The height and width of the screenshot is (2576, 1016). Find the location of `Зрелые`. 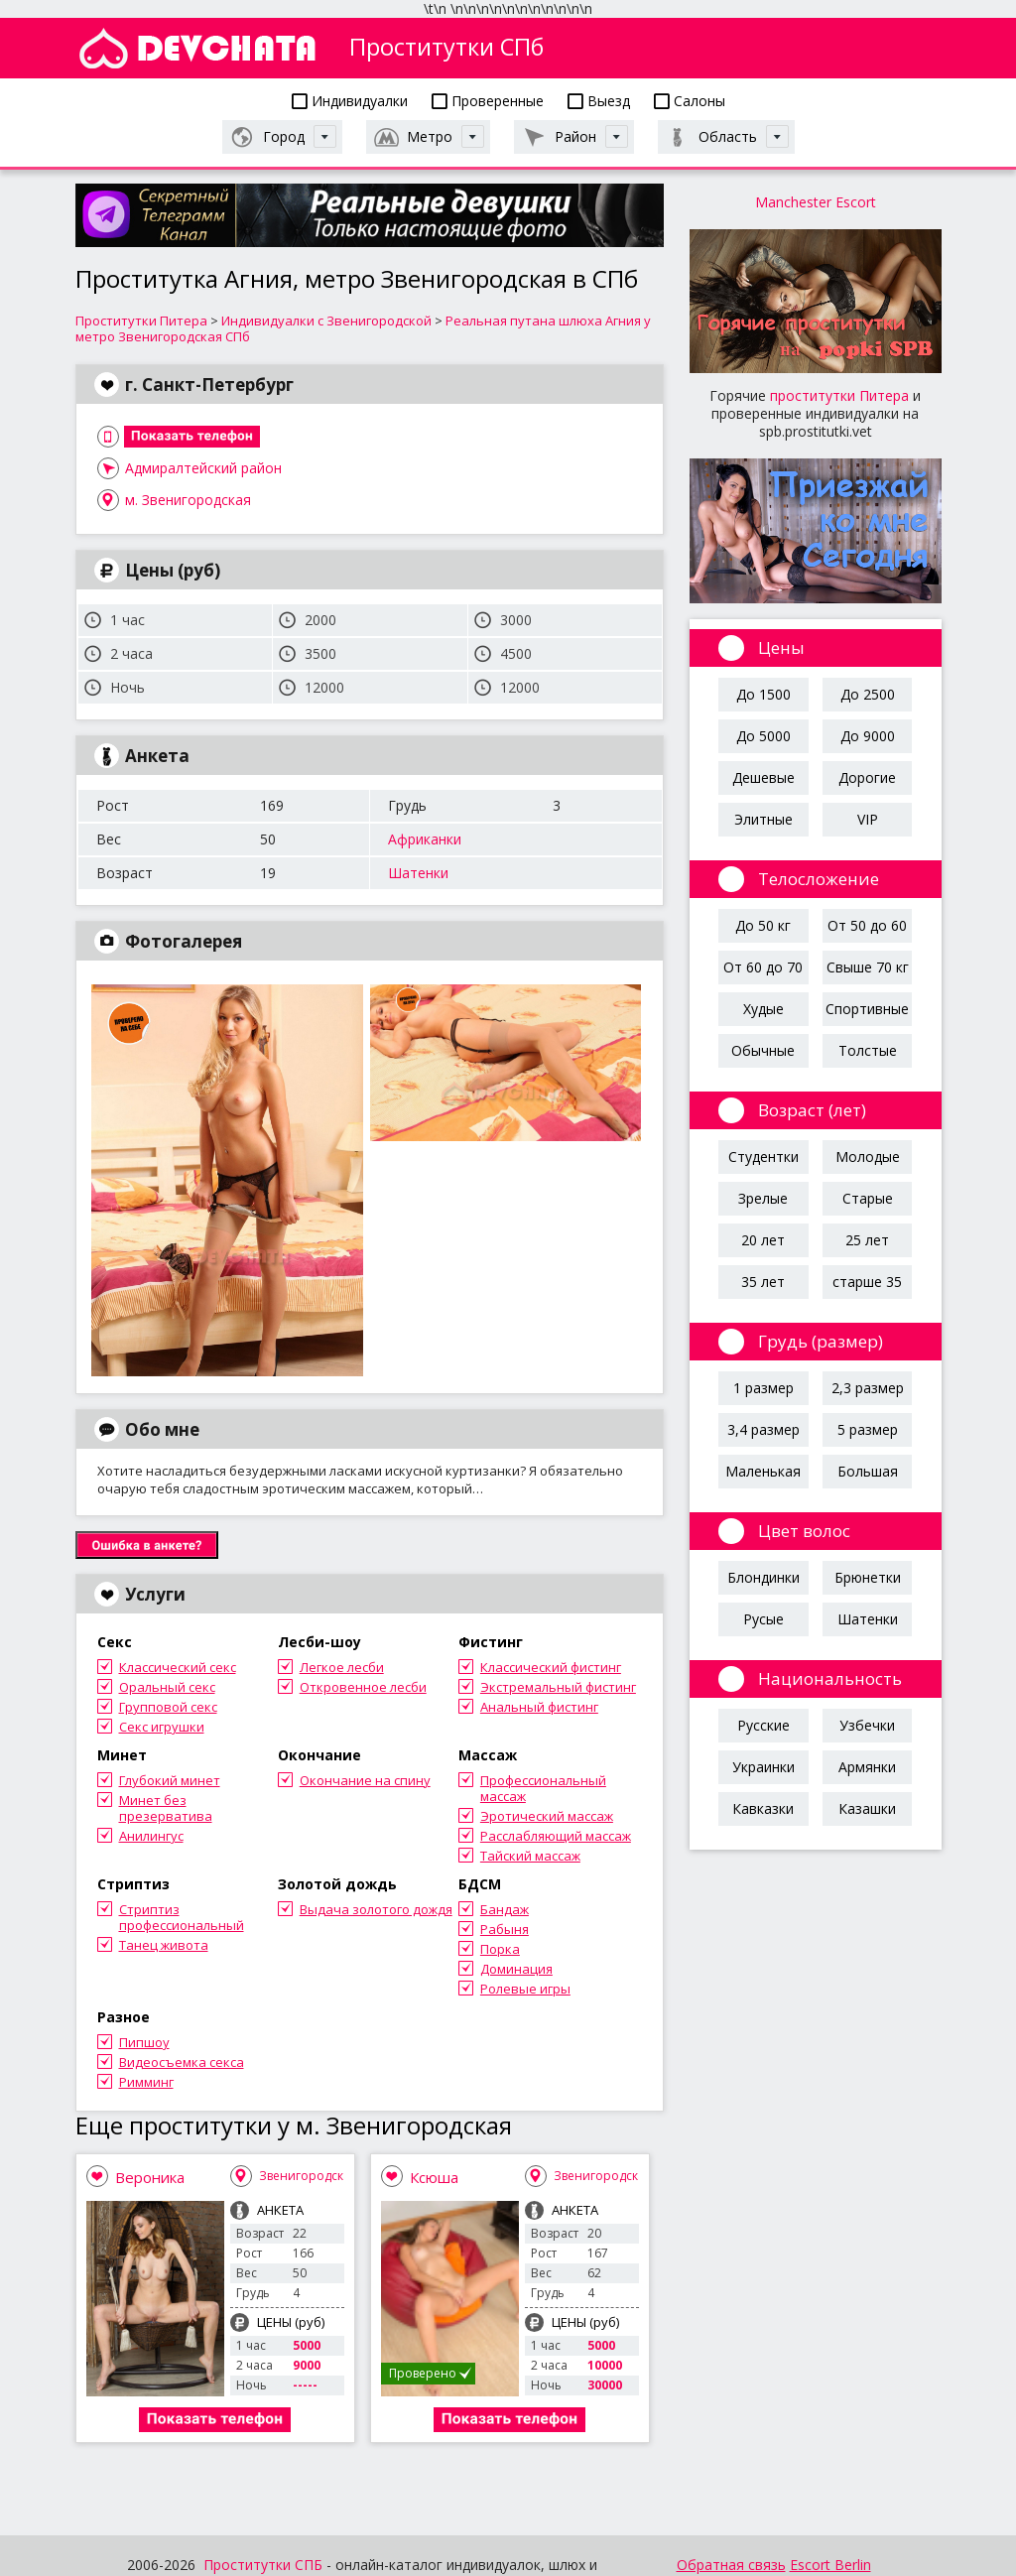

Зрелые is located at coordinates (763, 1198).